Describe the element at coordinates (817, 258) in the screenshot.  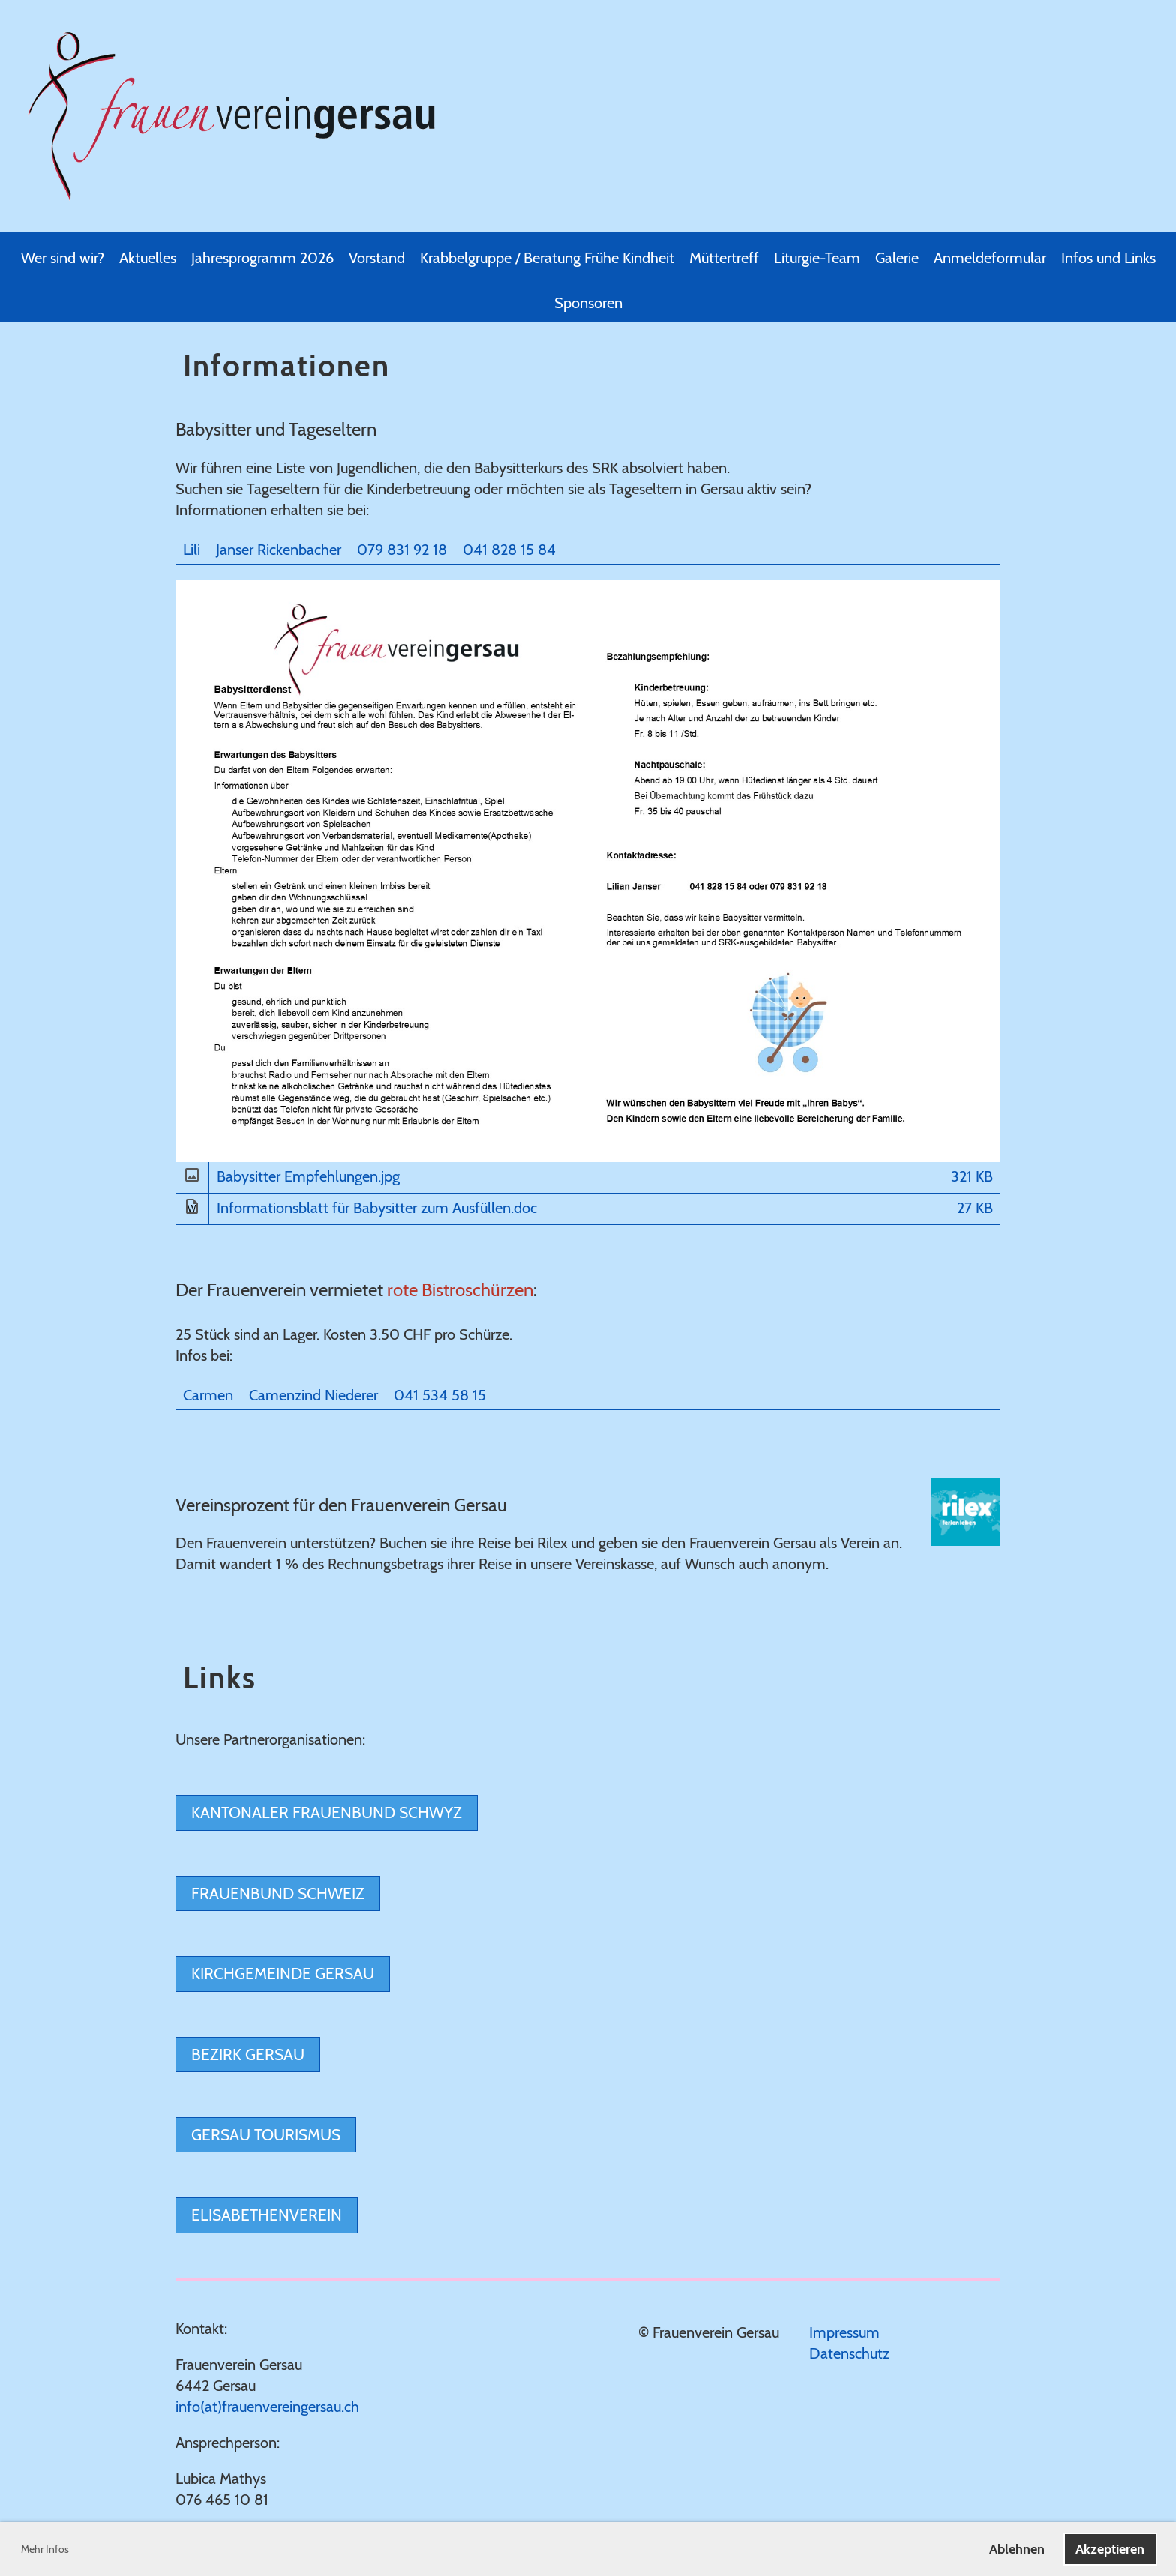
I see `Liturgie-Team` at that location.